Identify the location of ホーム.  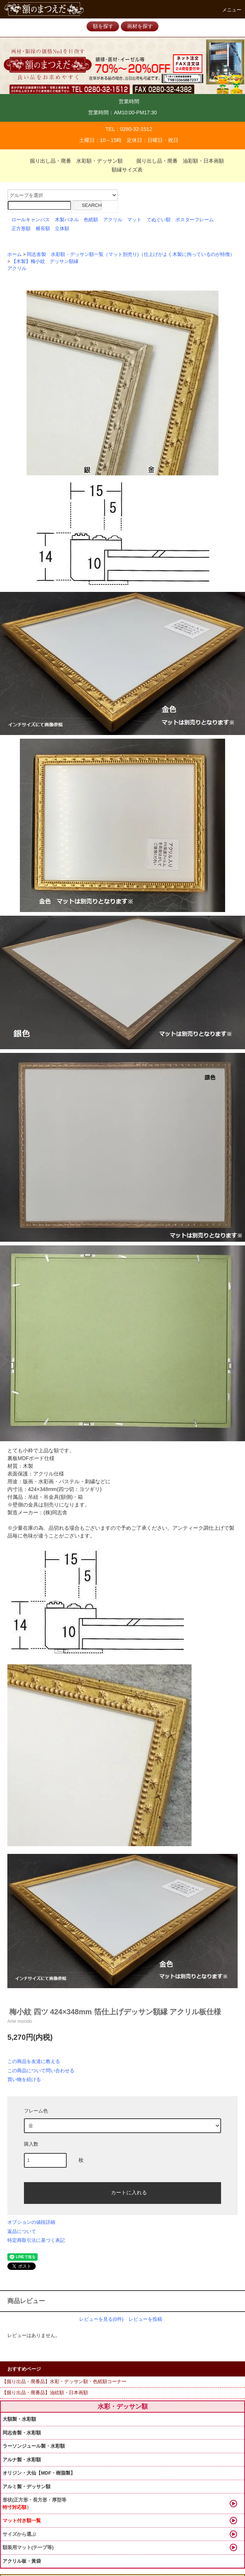
(14, 254).